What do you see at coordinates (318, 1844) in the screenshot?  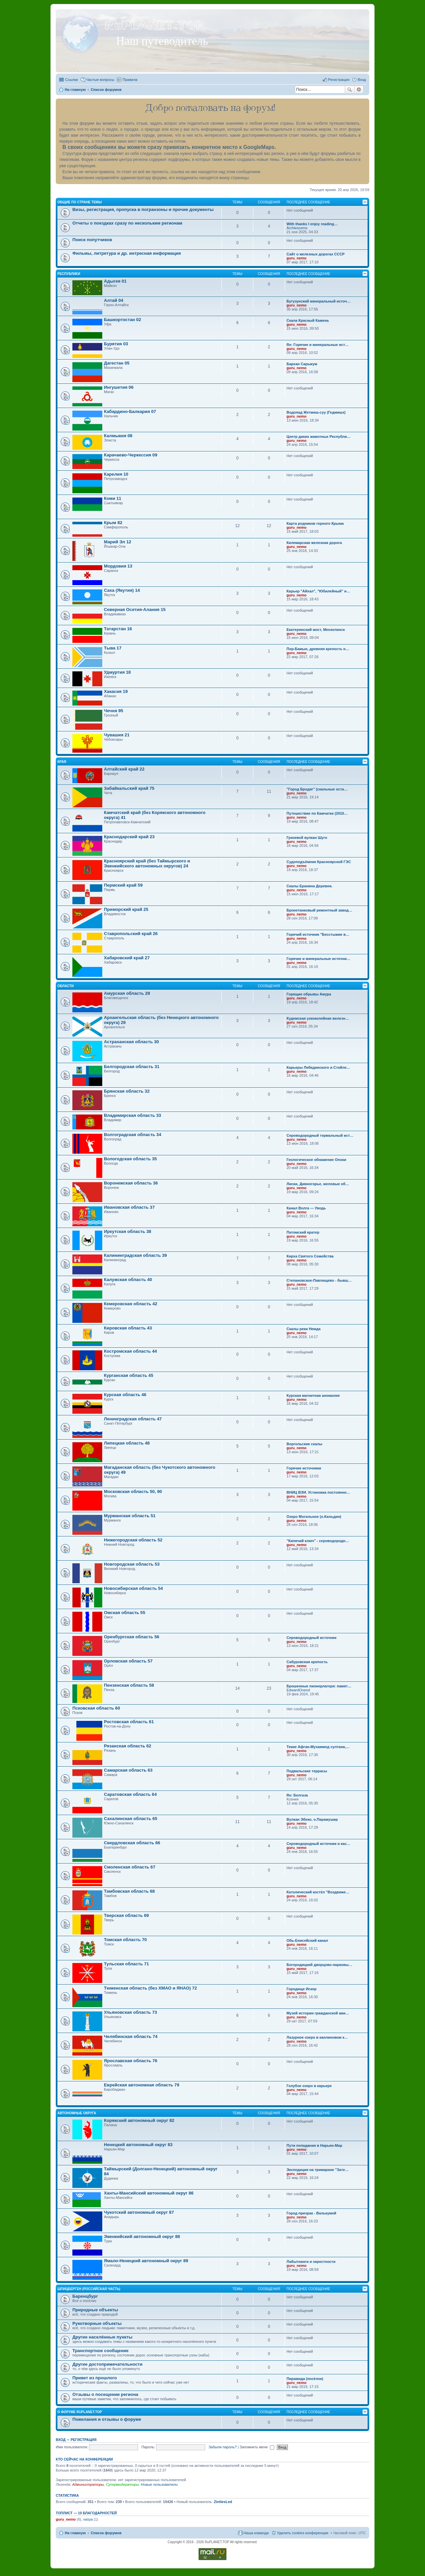 I see `Сероводородный источник и кас…` at bounding box center [318, 1844].